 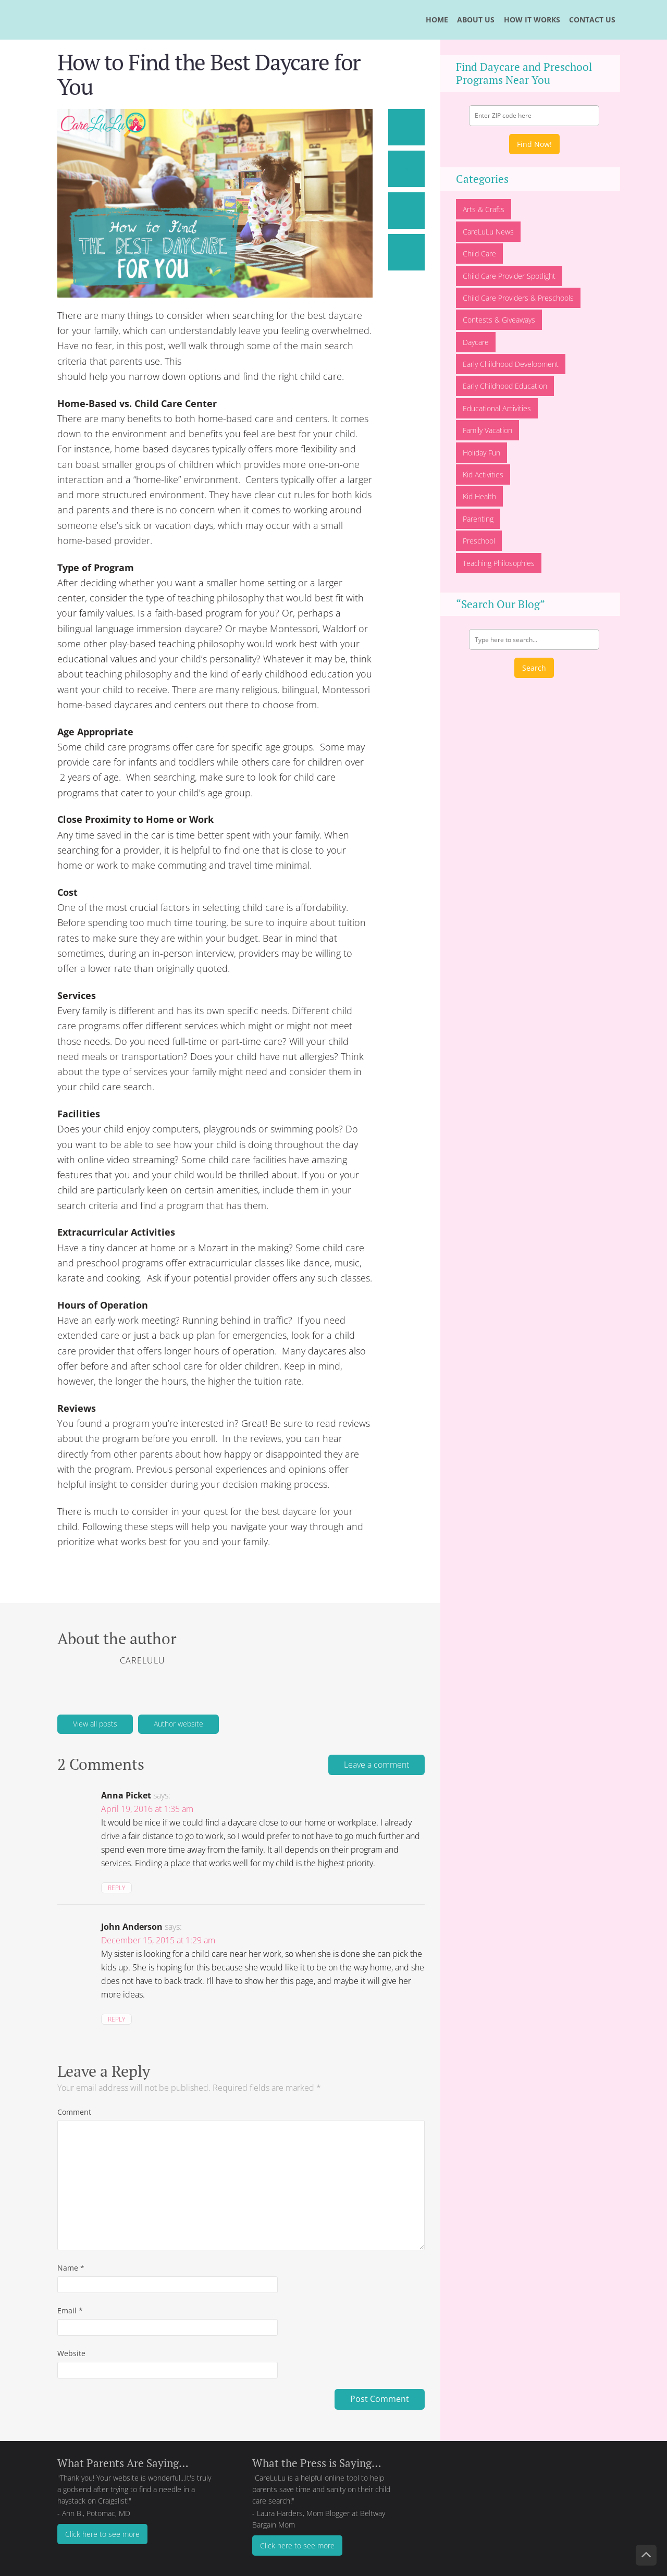 What do you see at coordinates (532, 19) in the screenshot?
I see `HOW IT WORKS` at bounding box center [532, 19].